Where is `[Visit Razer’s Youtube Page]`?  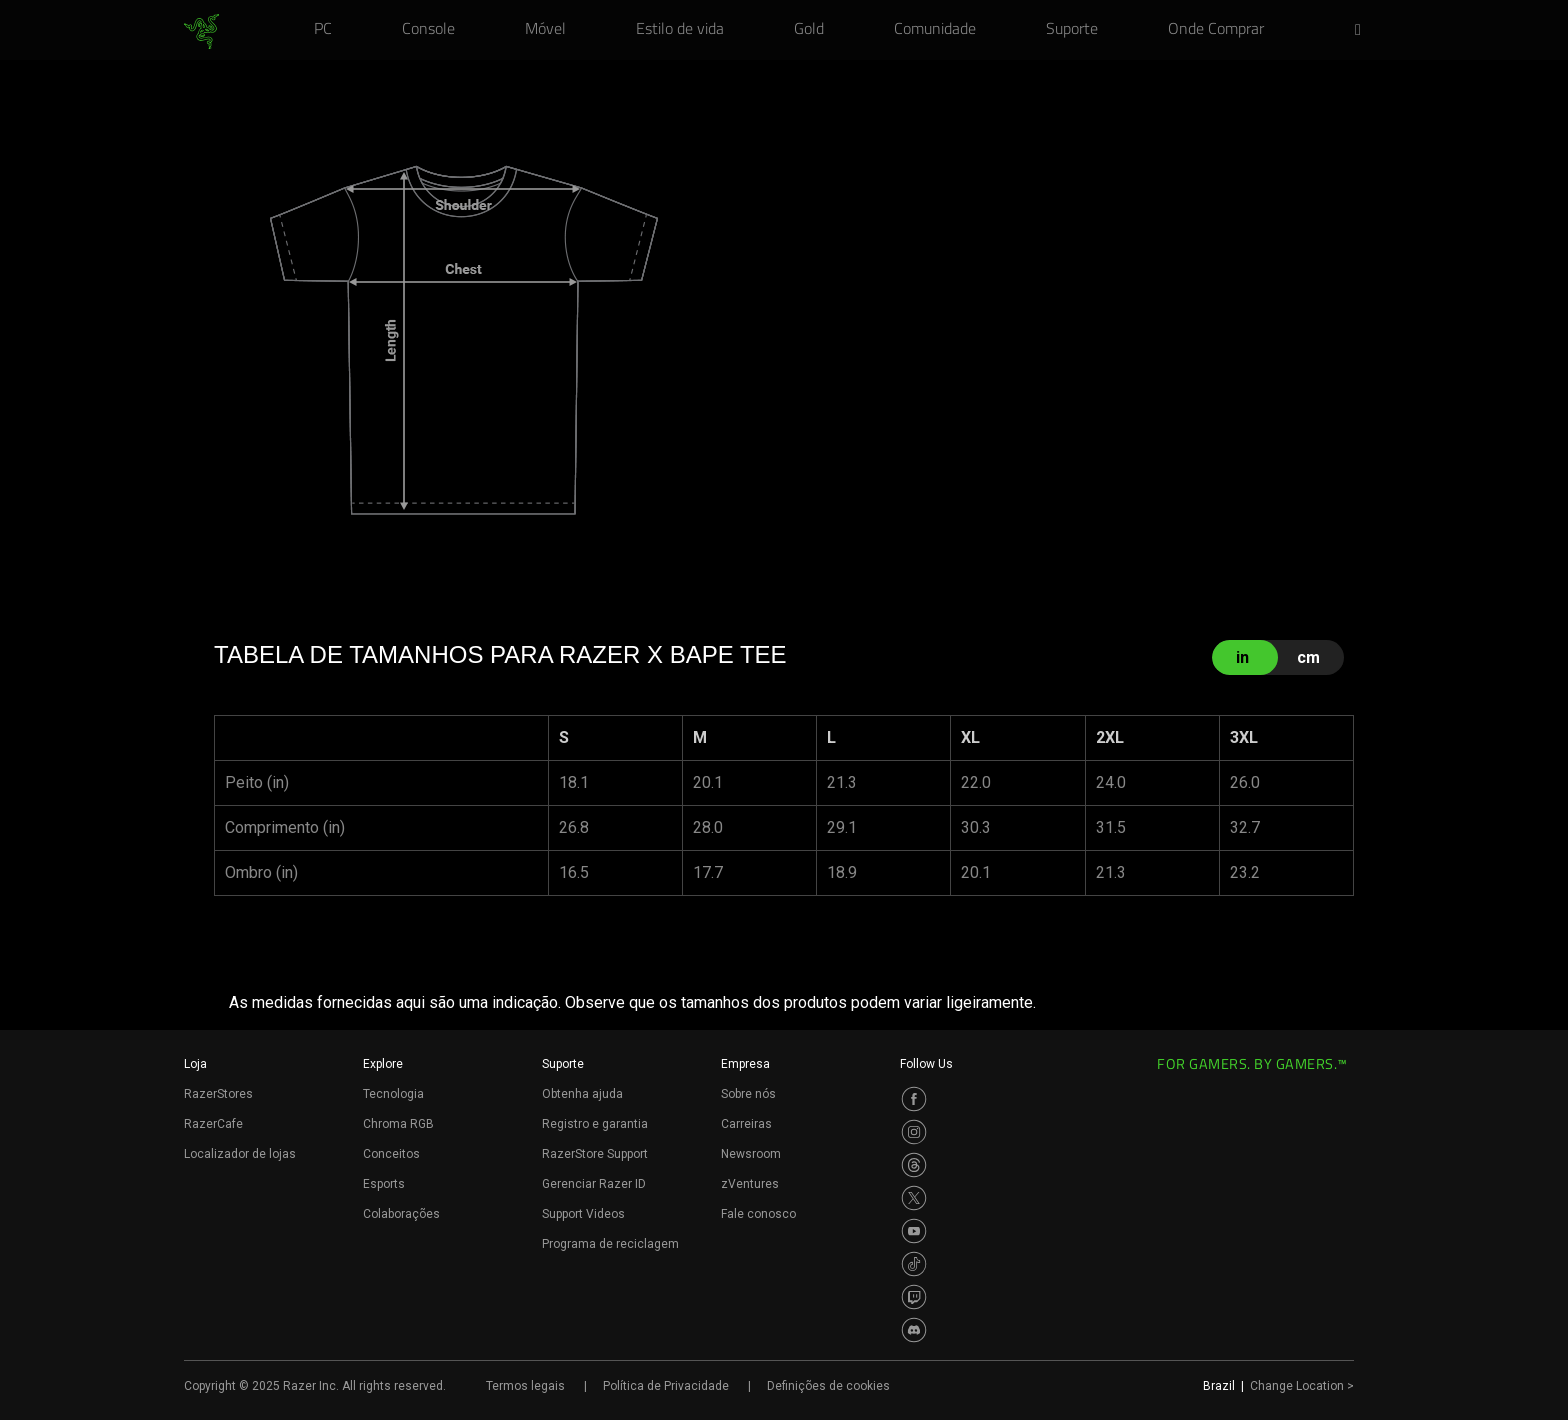 [Visit Razer’s Youtube Page] is located at coordinates (914, 1231).